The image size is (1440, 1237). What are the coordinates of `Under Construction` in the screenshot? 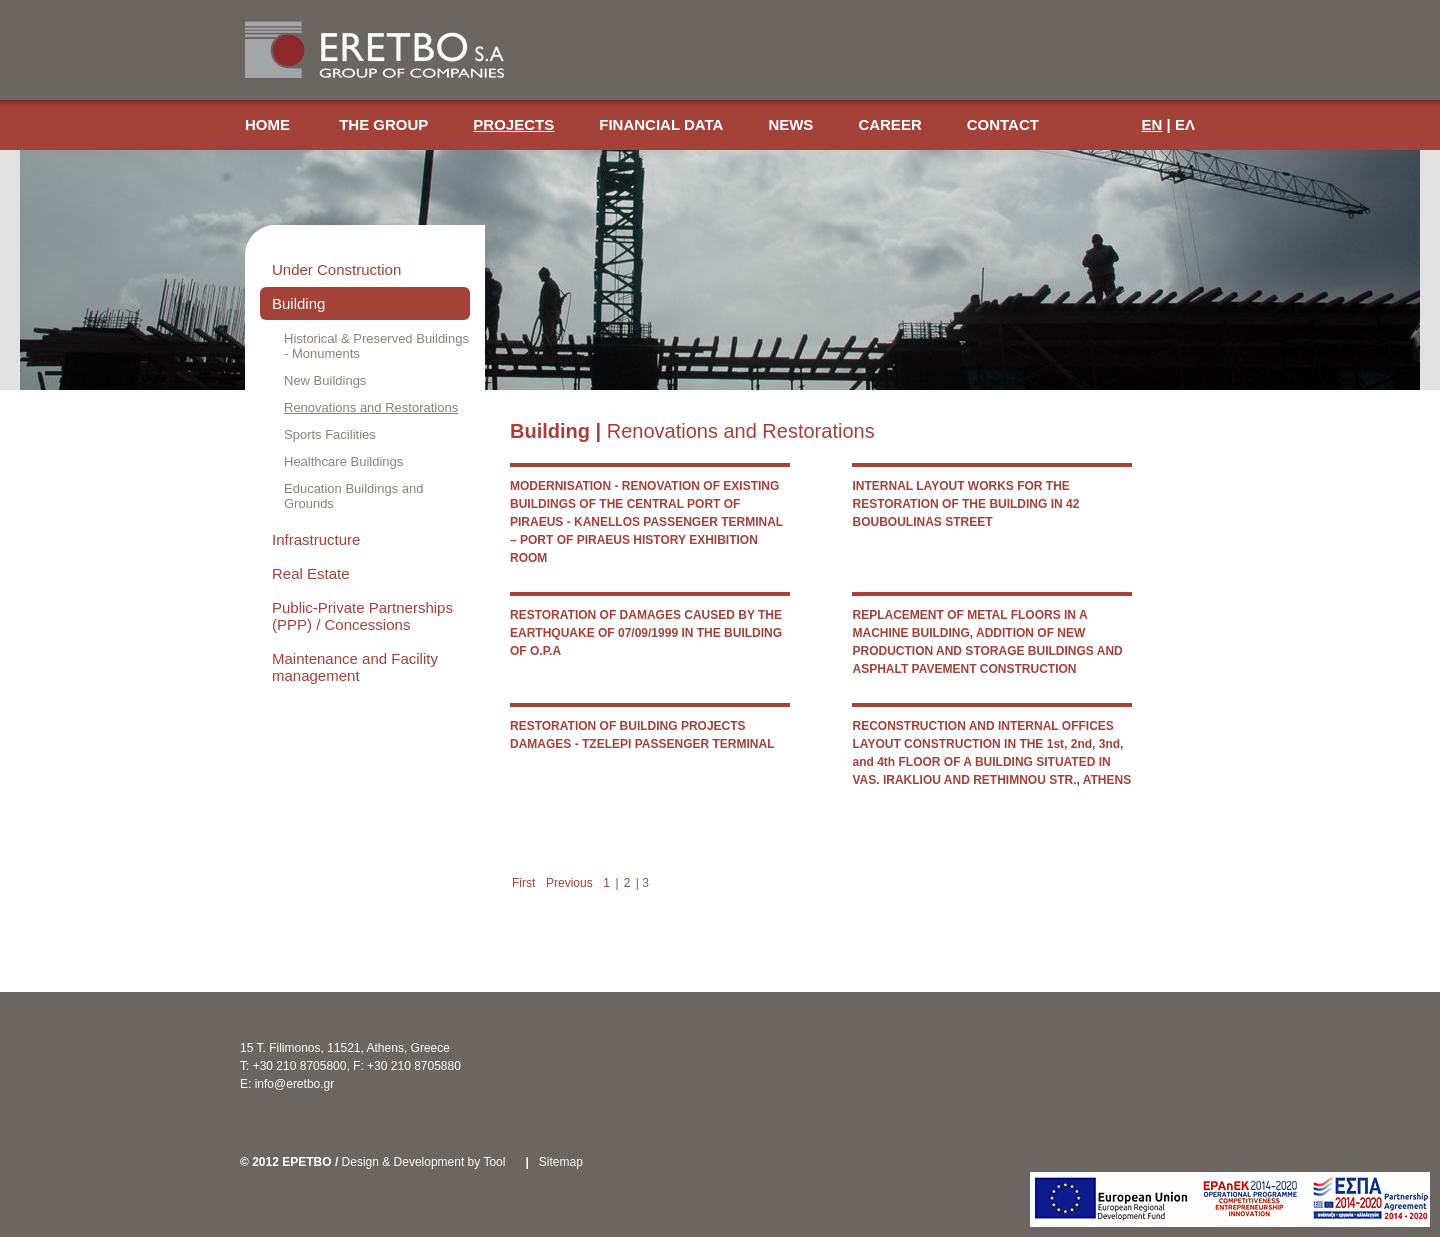 It's located at (336, 269).